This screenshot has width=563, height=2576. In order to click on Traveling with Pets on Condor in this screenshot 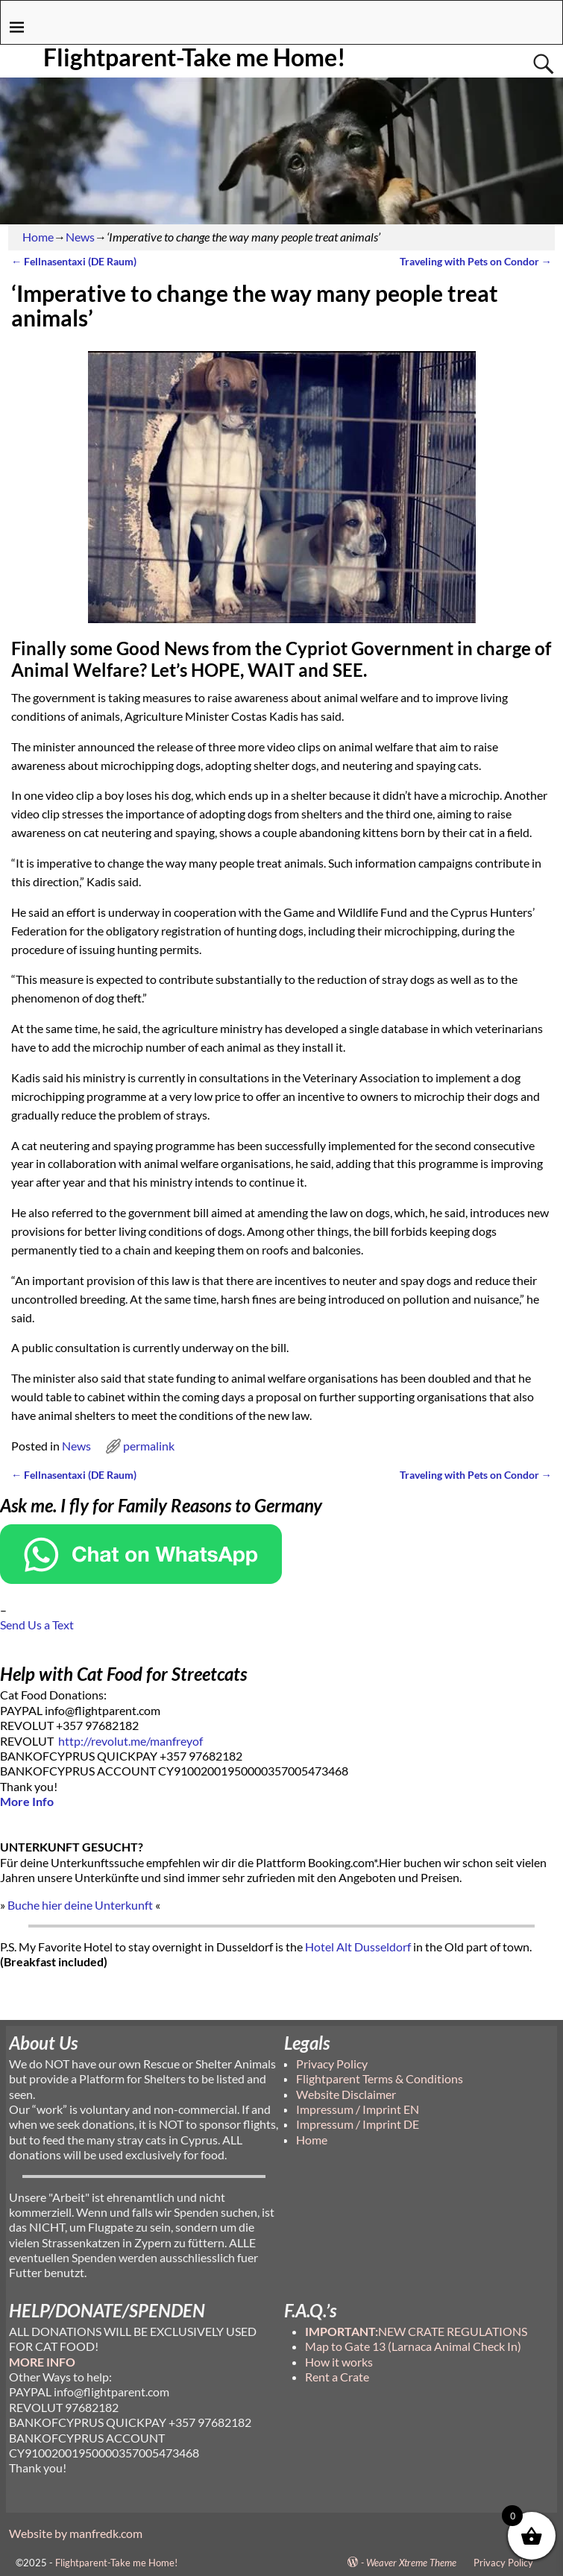, I will do `click(476, 261)`.